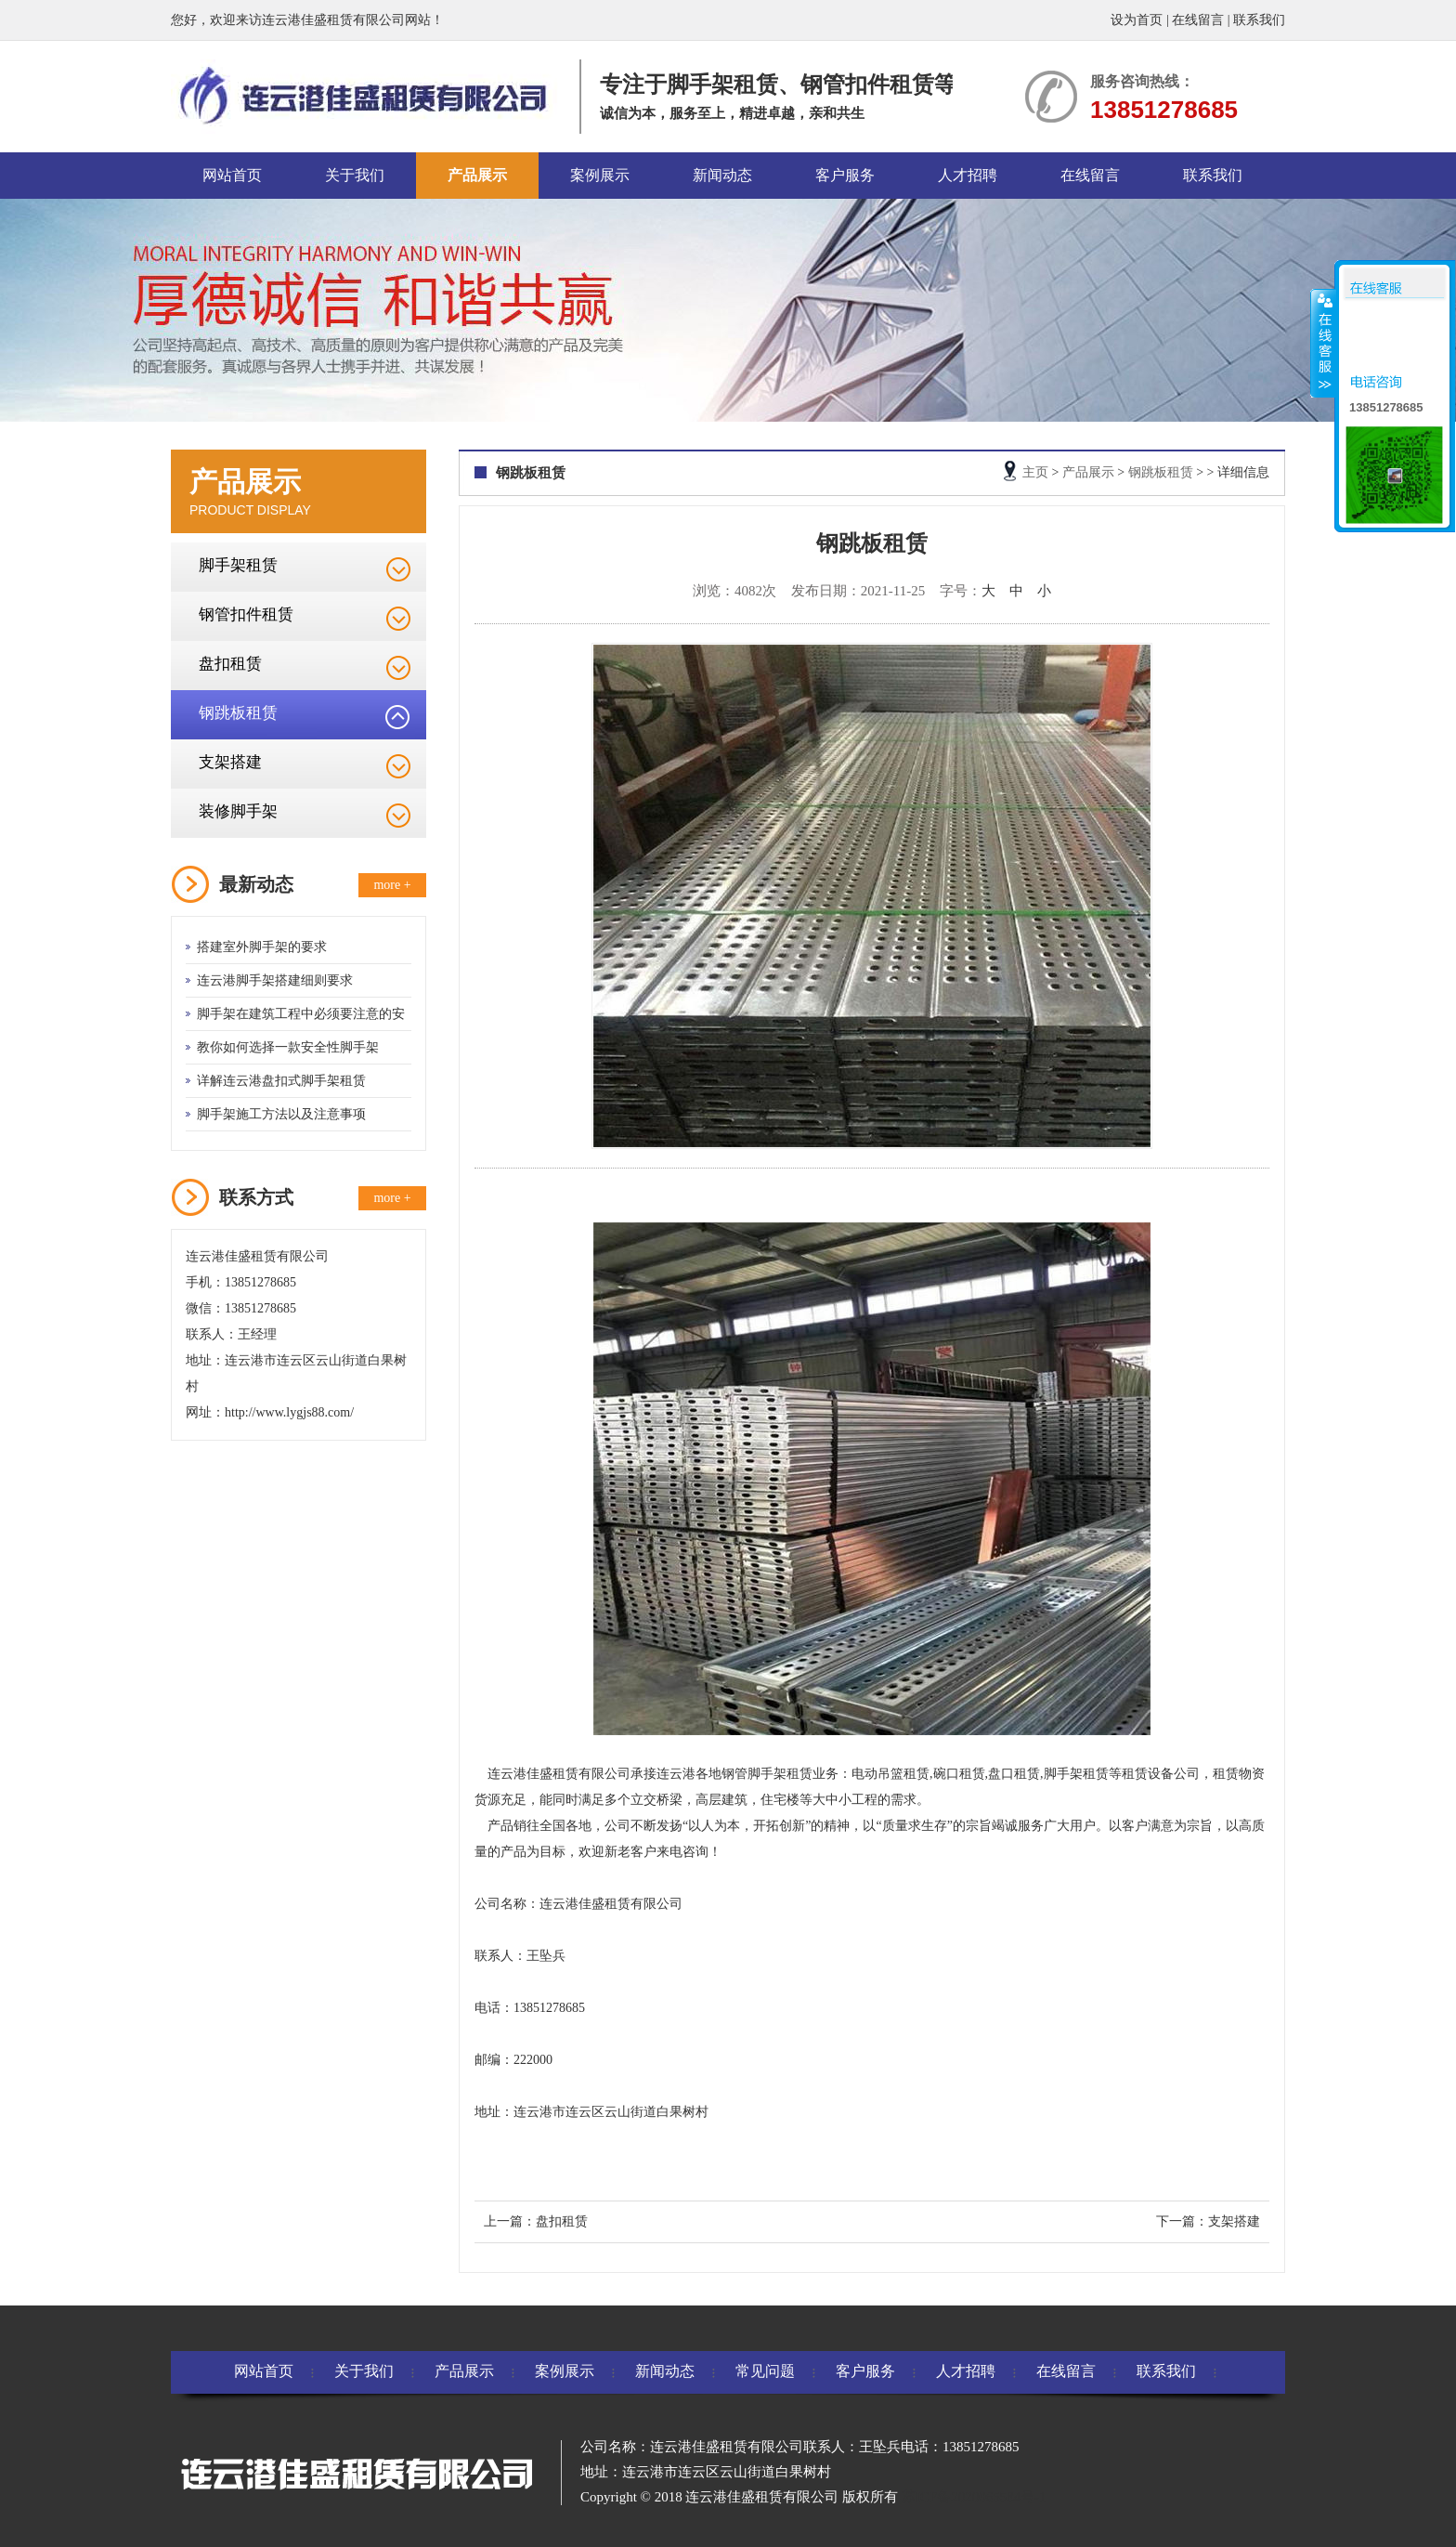 Image resolution: width=1456 pixels, height=2547 pixels. Describe the element at coordinates (281, 1081) in the screenshot. I see `详解连云港盘扣式脚手架租赁` at that location.